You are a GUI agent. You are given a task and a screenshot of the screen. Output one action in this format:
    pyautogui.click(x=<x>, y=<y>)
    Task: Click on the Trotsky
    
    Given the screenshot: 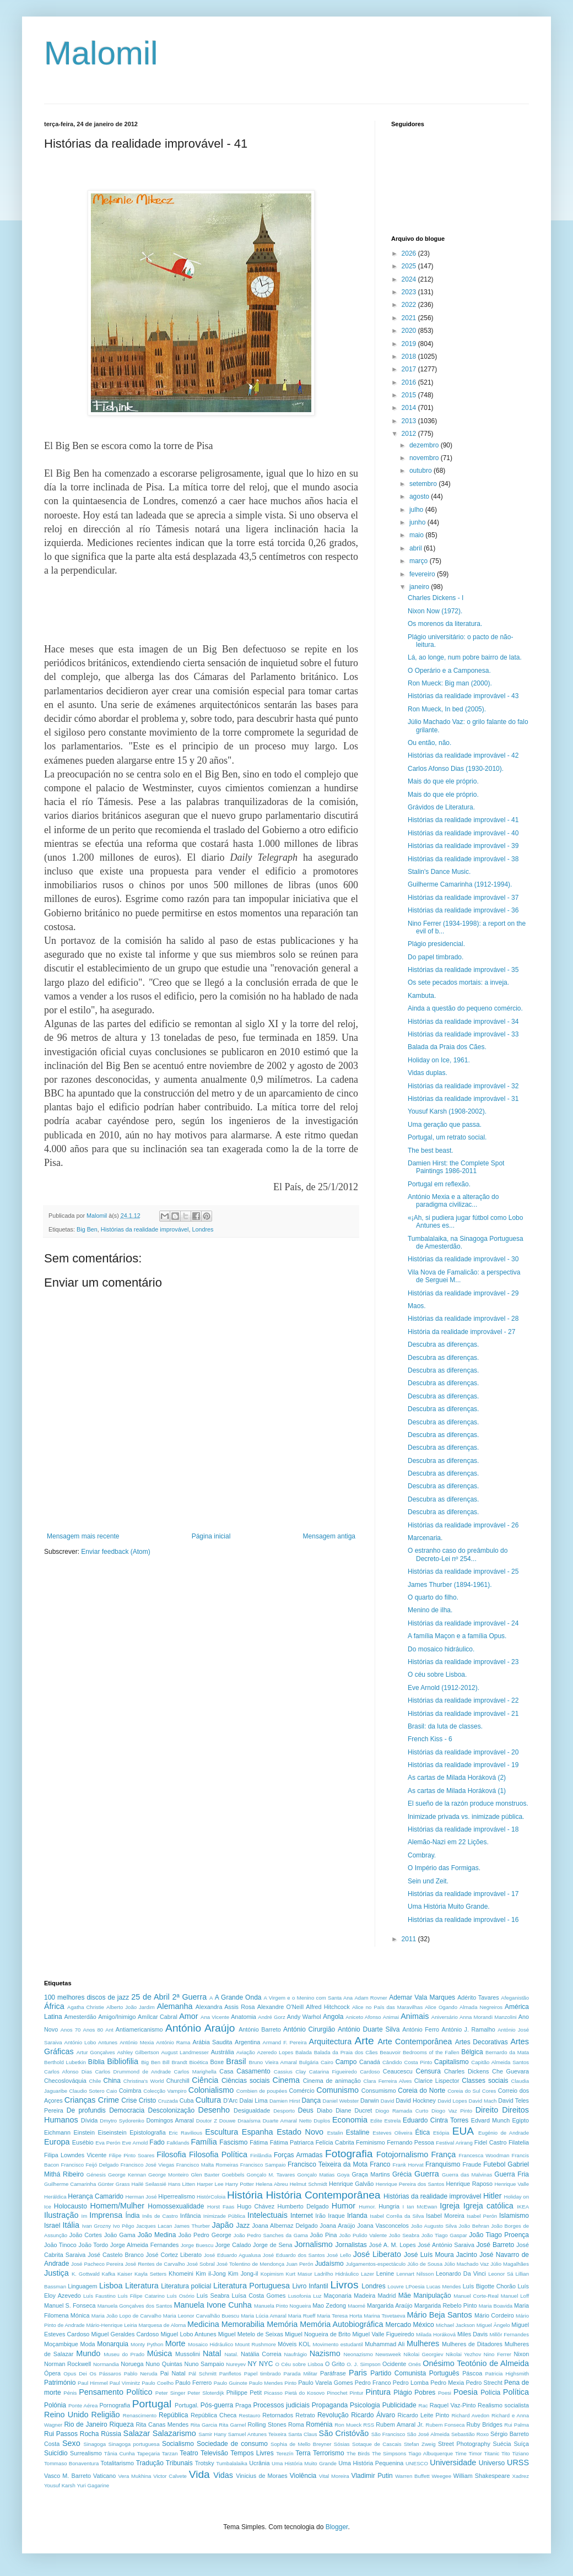 What is the action you would take?
    pyautogui.click(x=204, y=2463)
    